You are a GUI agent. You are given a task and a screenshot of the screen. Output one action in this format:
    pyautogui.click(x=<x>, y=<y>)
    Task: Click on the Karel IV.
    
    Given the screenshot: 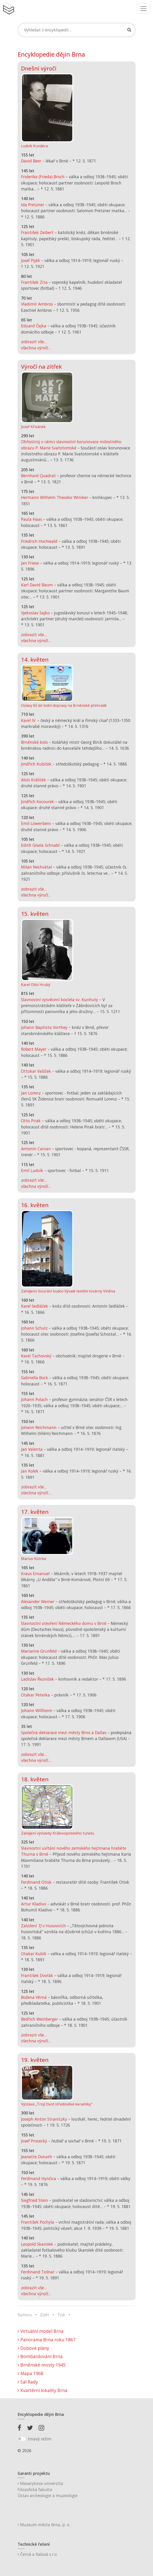 What is the action you would take?
    pyautogui.click(x=28, y=720)
    